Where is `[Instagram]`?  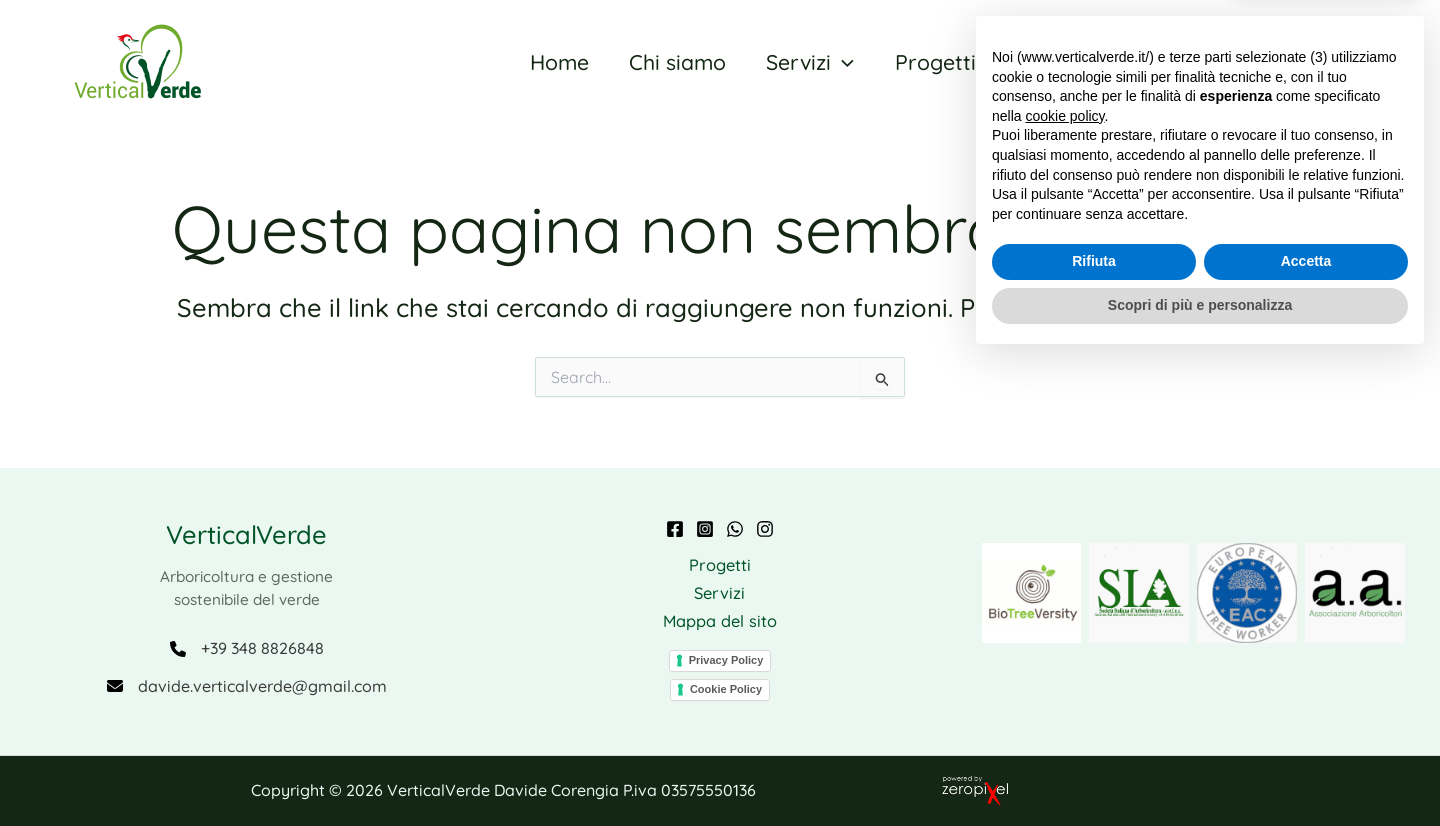 [Instagram] is located at coordinates (705, 526).